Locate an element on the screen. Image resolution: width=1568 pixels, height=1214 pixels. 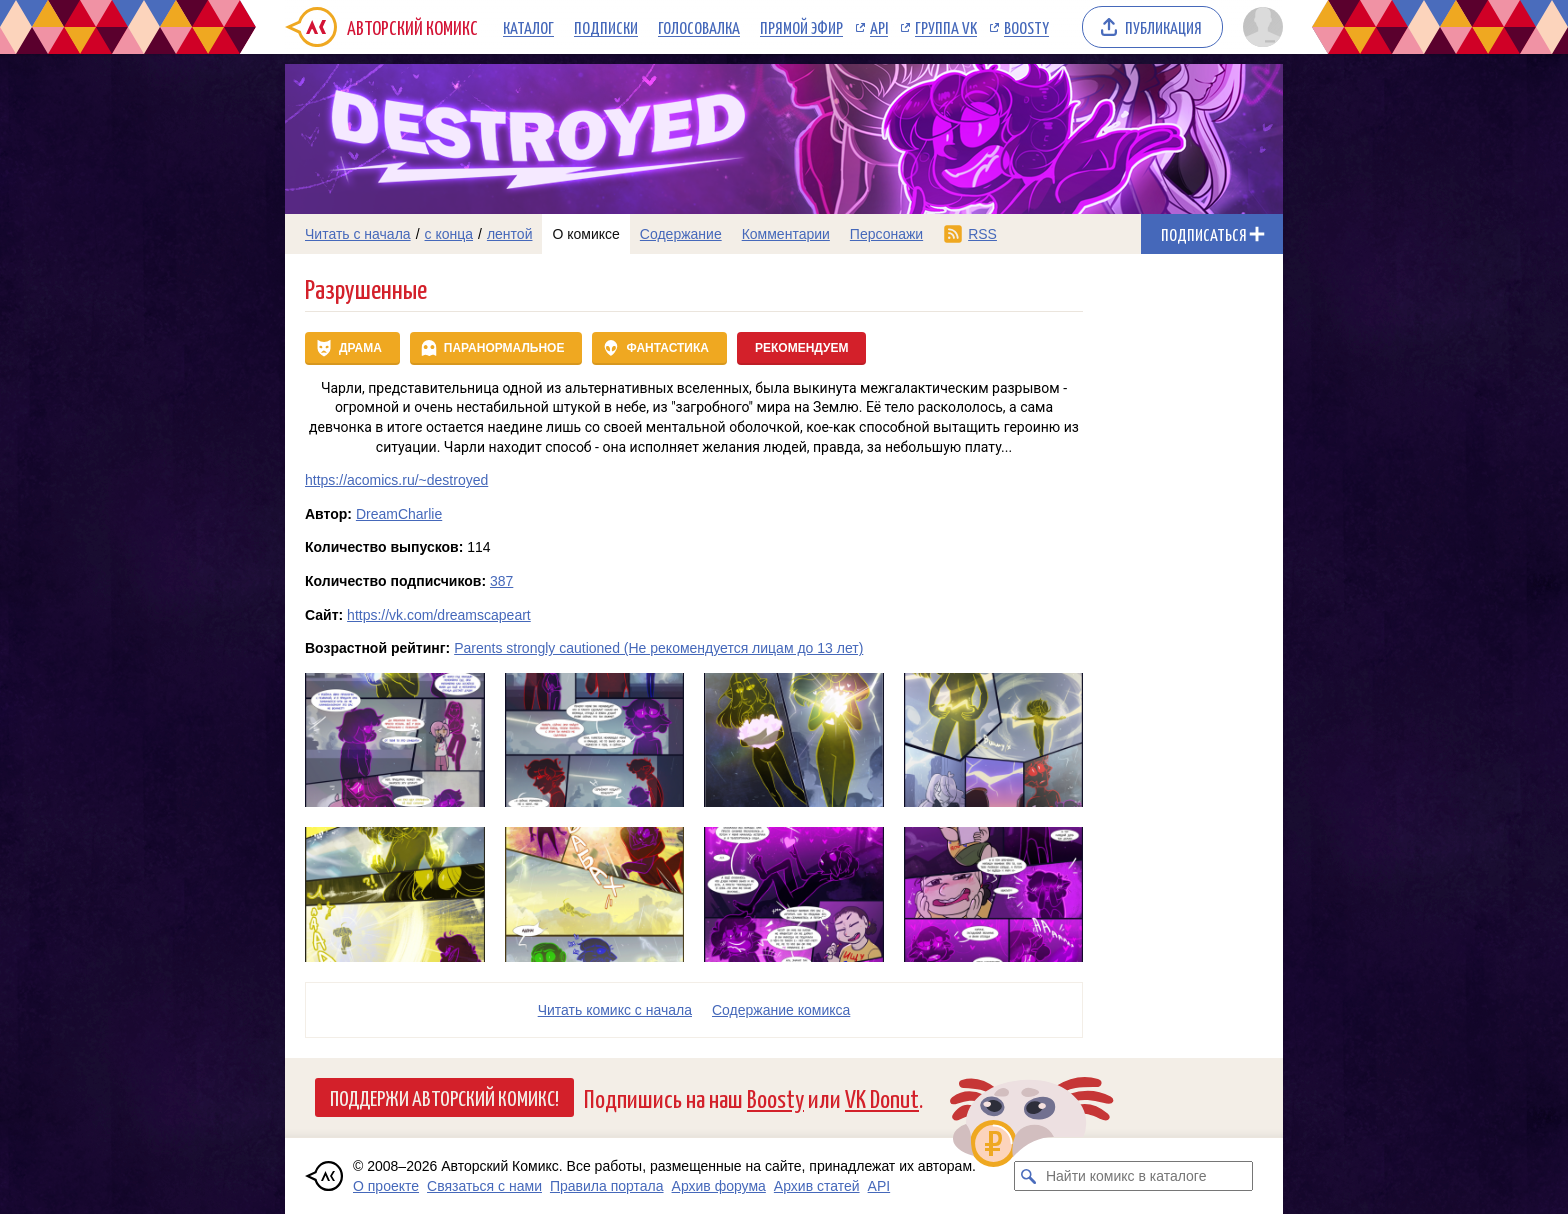
[Искать комикс в каталоге] is located at coordinates (1029, 1176).